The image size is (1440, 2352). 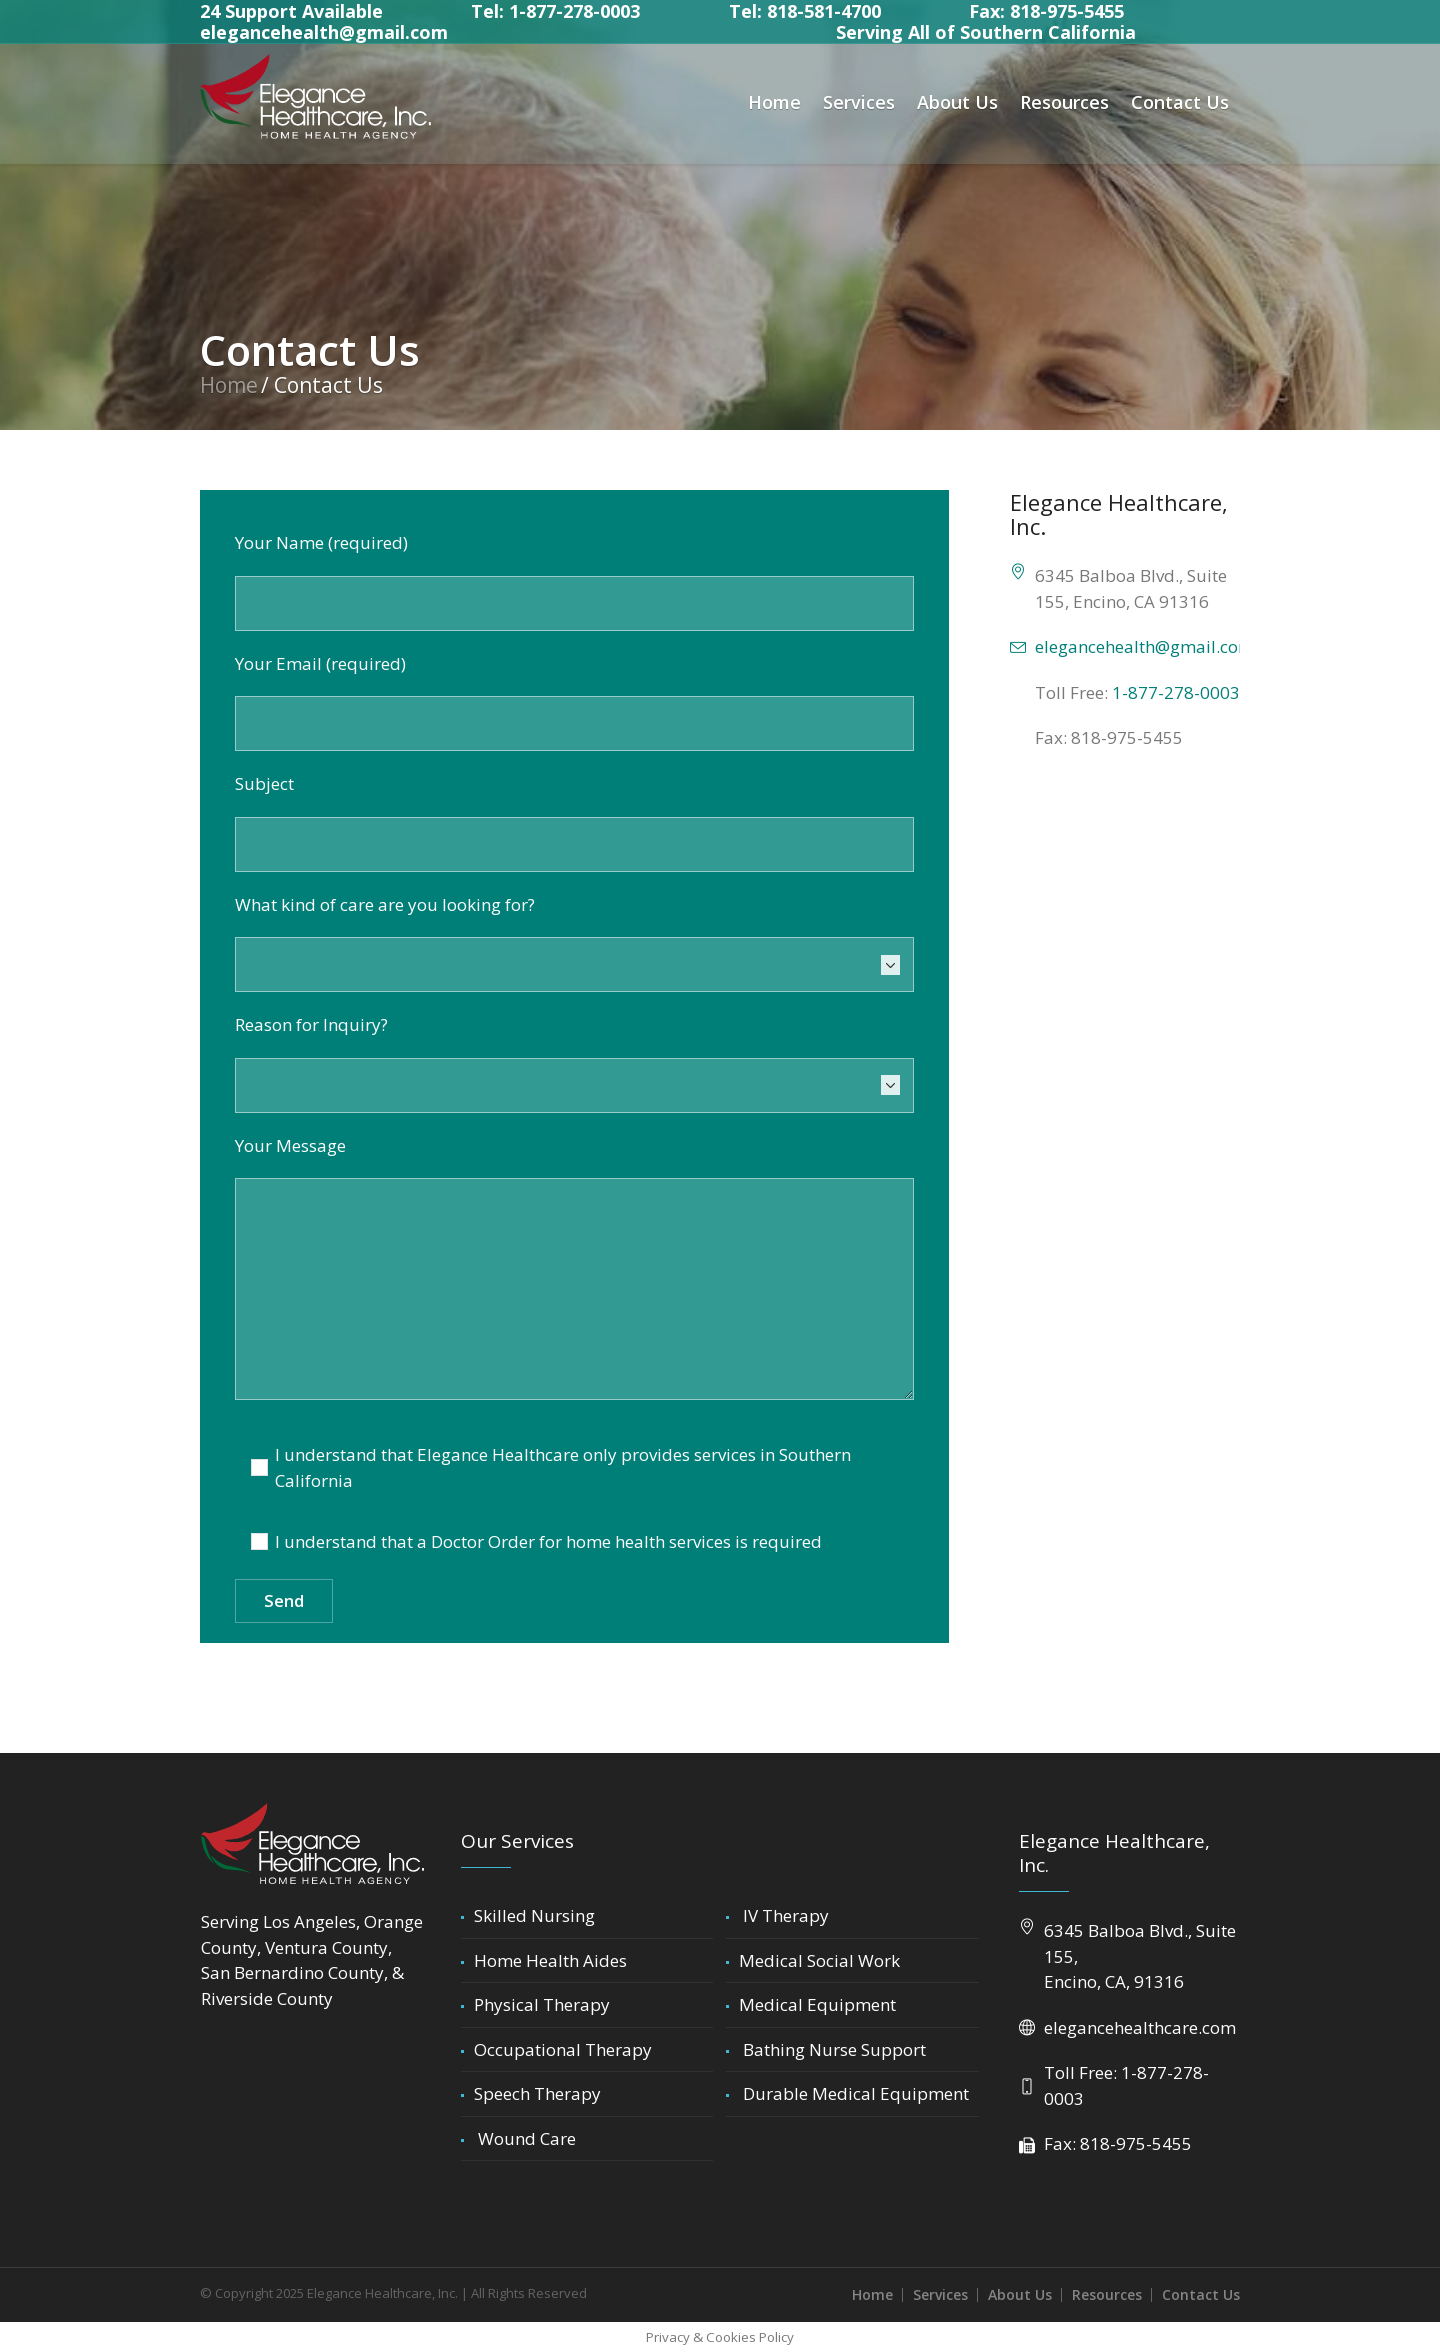 I want to click on Contact Us, so click(x=1201, y=2294).